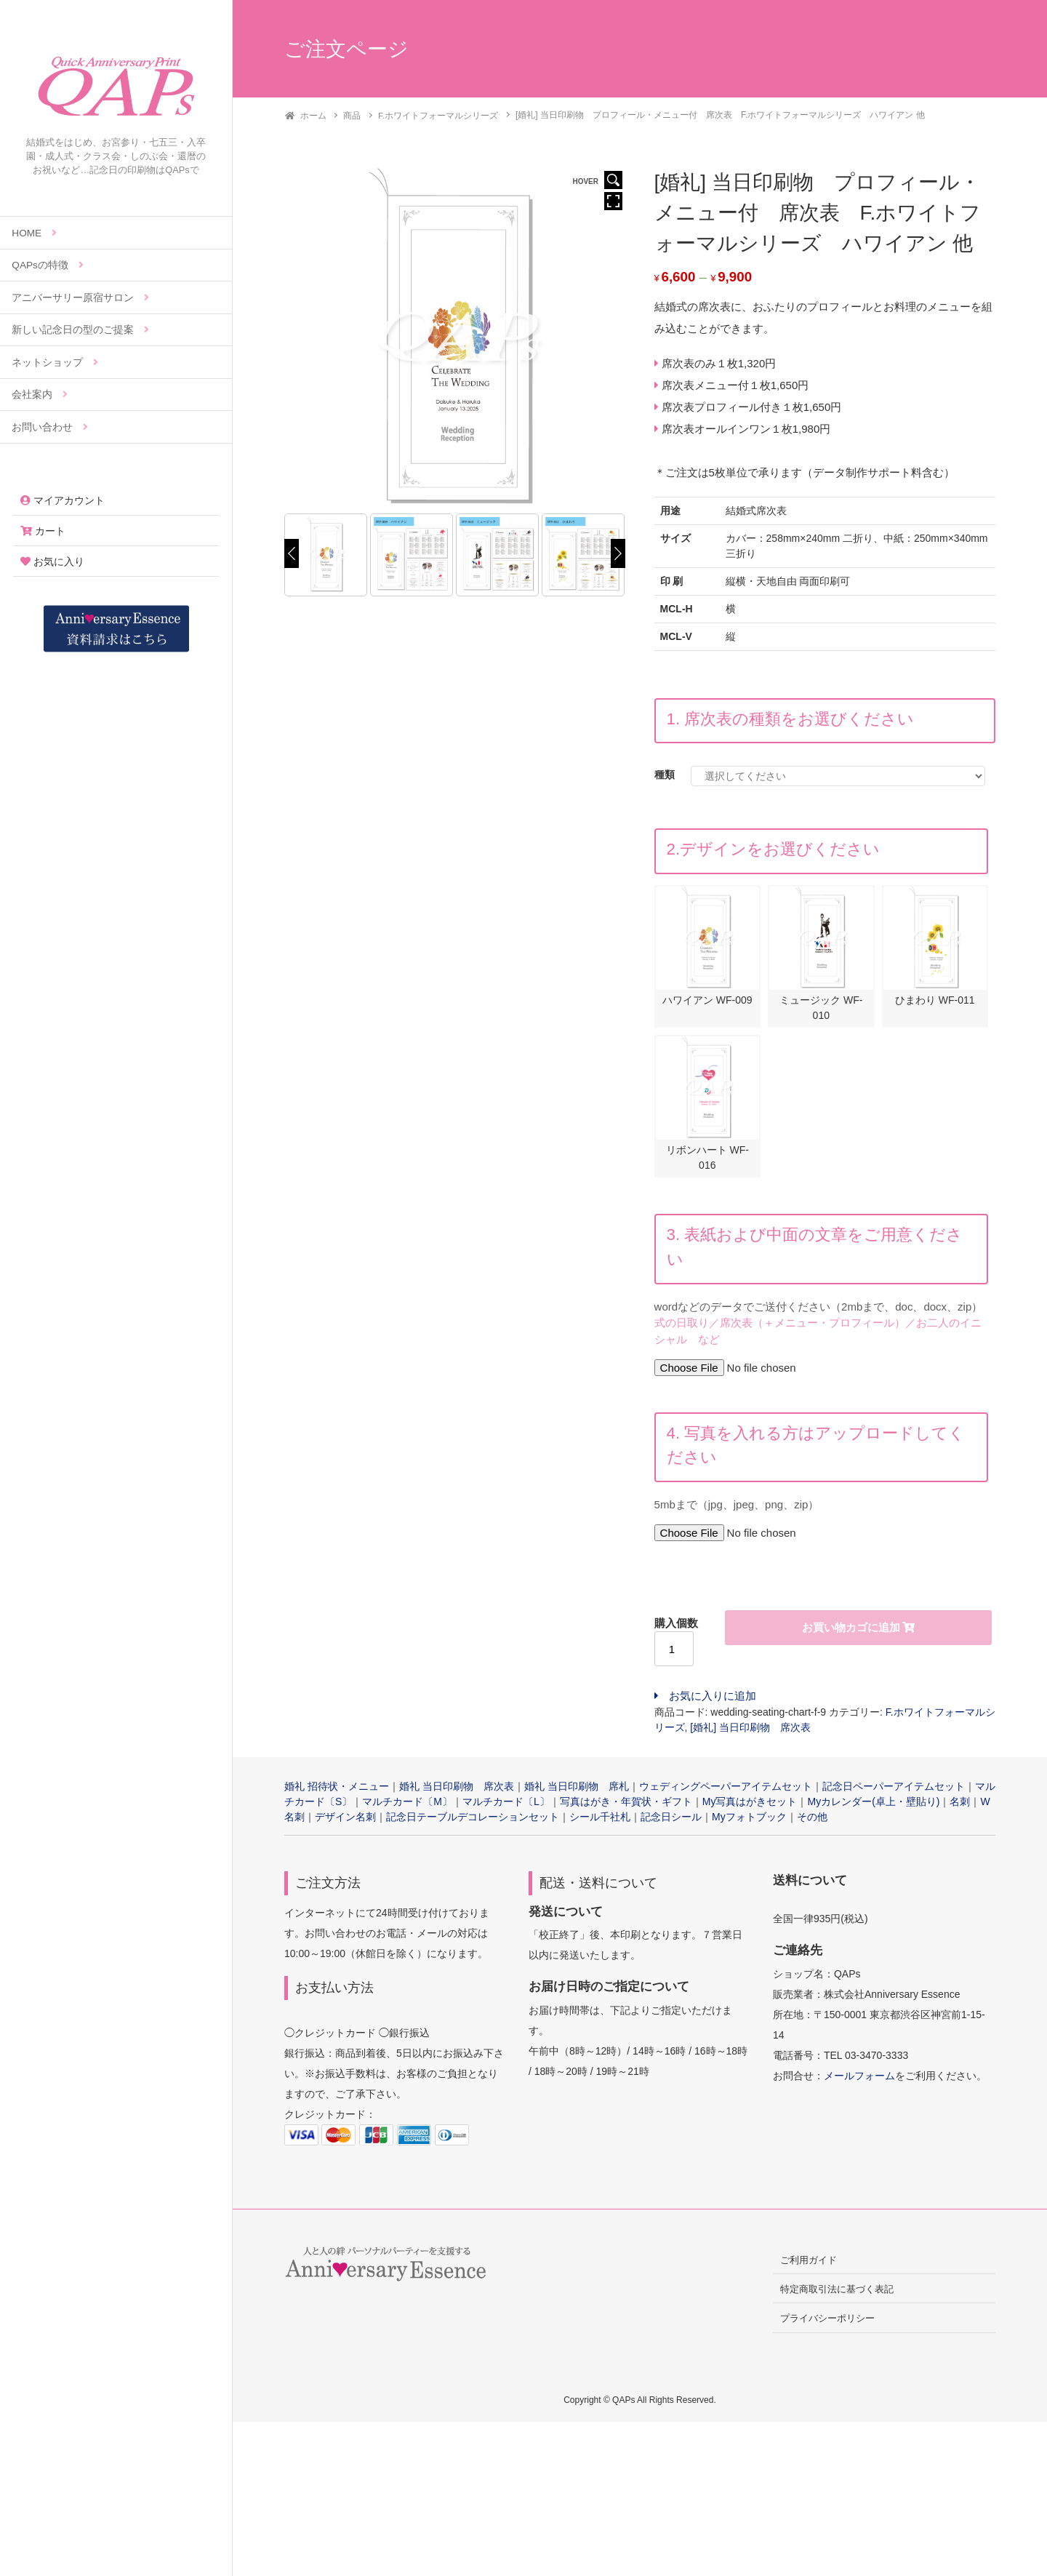  I want to click on カート, so click(42, 531).